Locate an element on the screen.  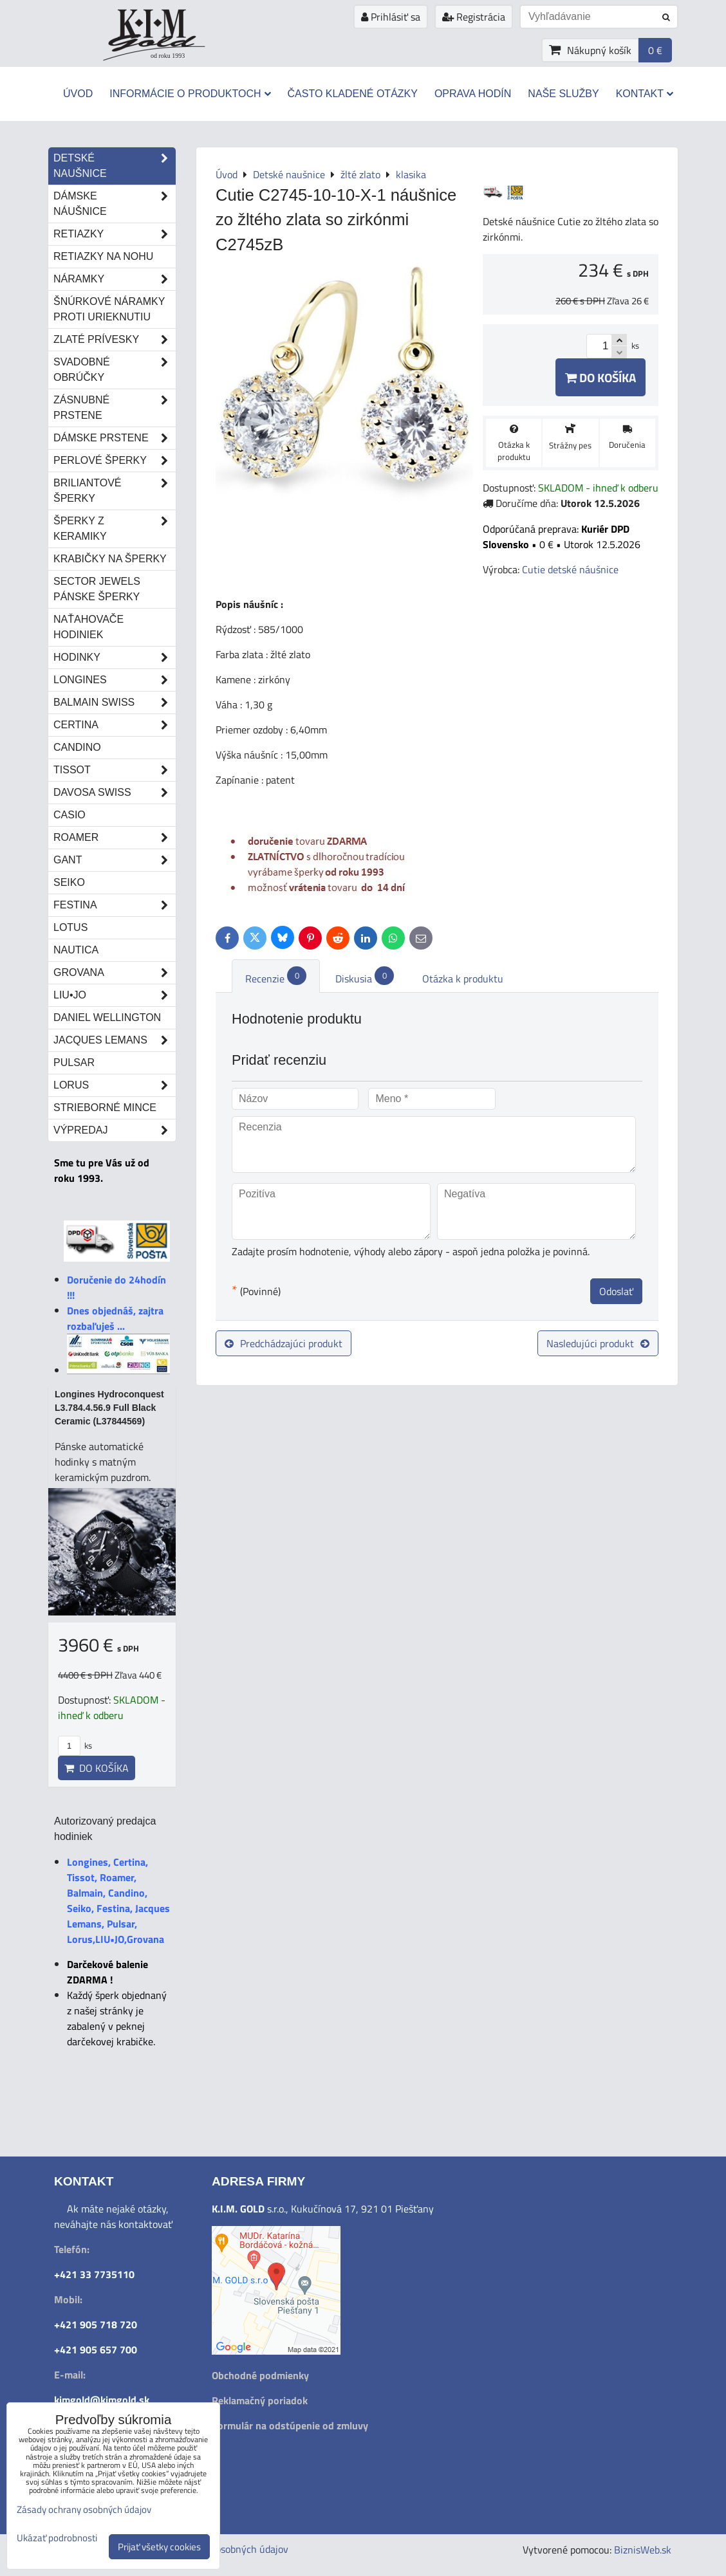
Kontakt is located at coordinates (644, 93).